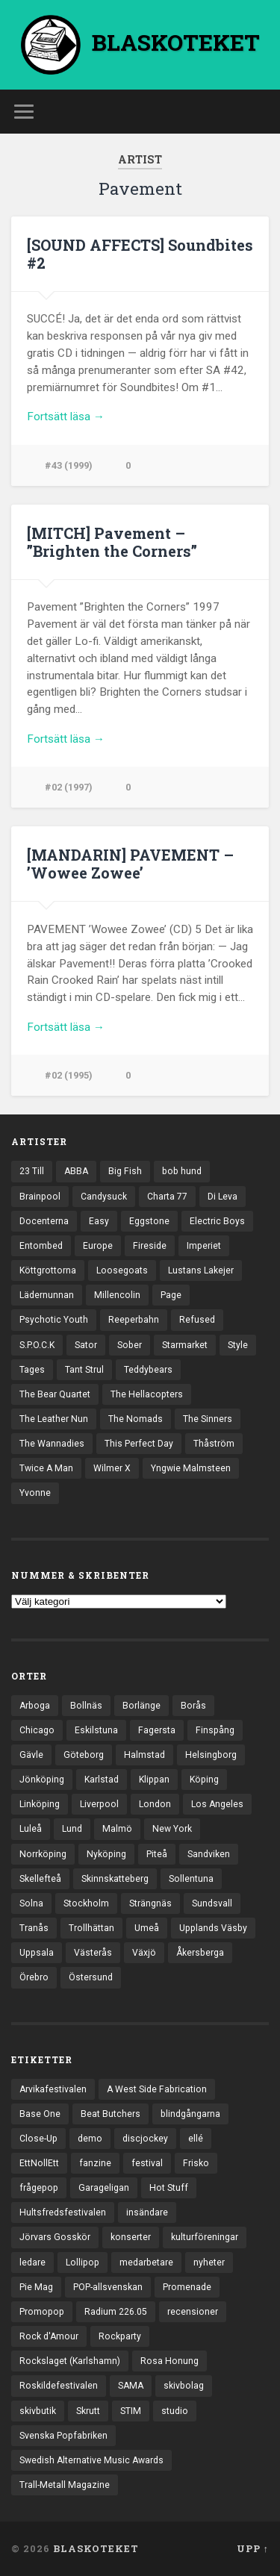  What do you see at coordinates (150, 1903) in the screenshot?
I see `Strängnäs [Strängnäs (28 objekt)]` at bounding box center [150, 1903].